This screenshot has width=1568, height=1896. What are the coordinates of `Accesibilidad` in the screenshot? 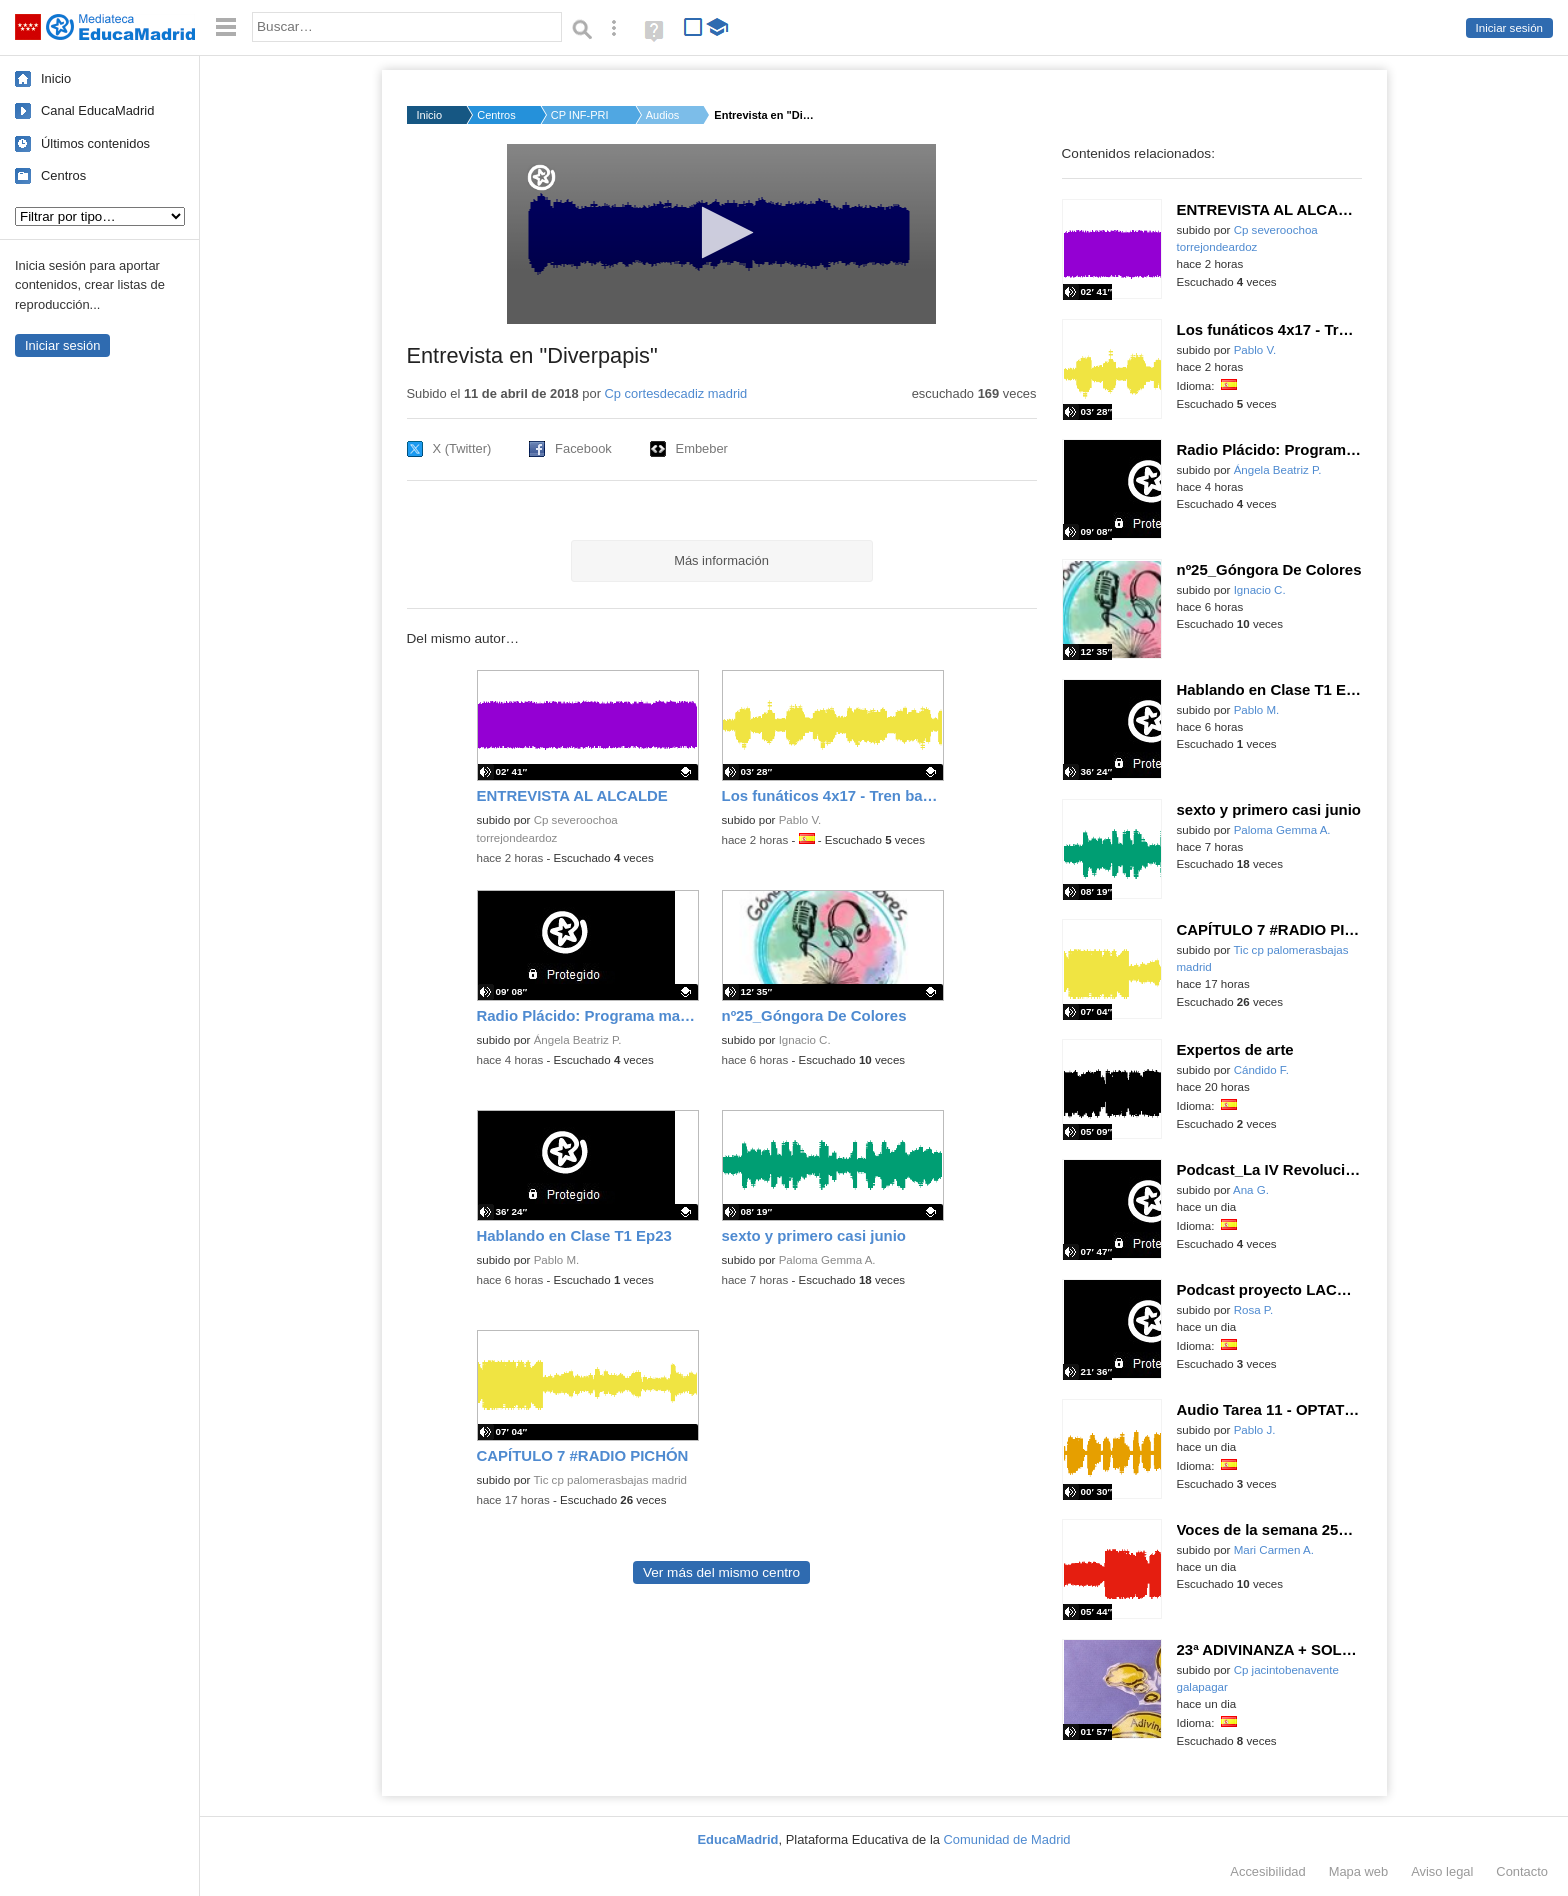 It's located at (1267, 1871).